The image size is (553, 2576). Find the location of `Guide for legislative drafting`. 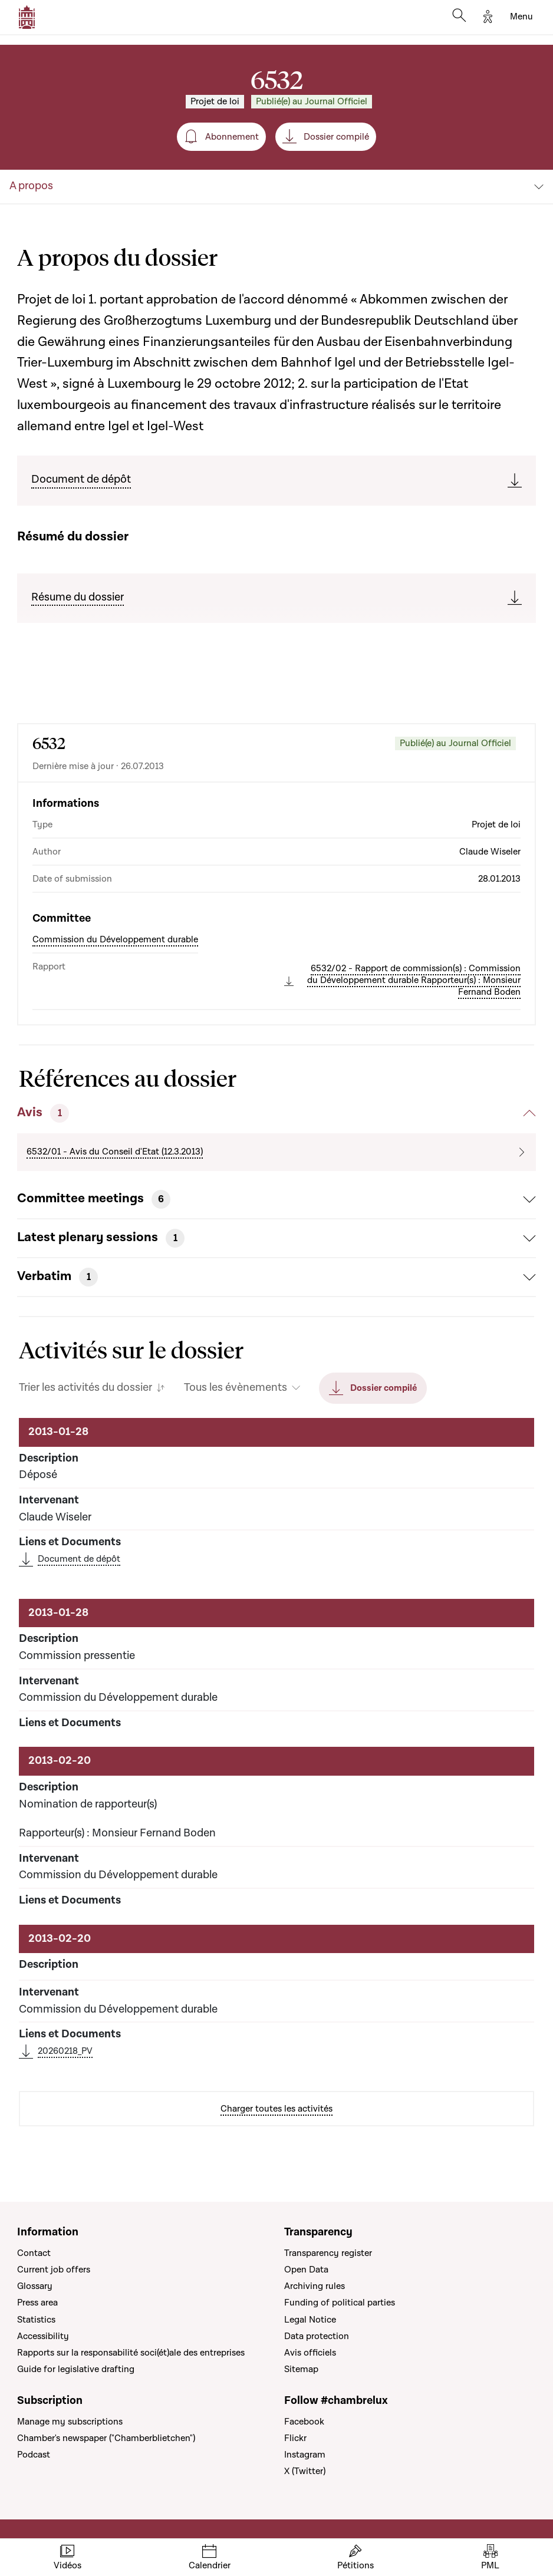

Guide for legislative drafting is located at coordinates (75, 2369).